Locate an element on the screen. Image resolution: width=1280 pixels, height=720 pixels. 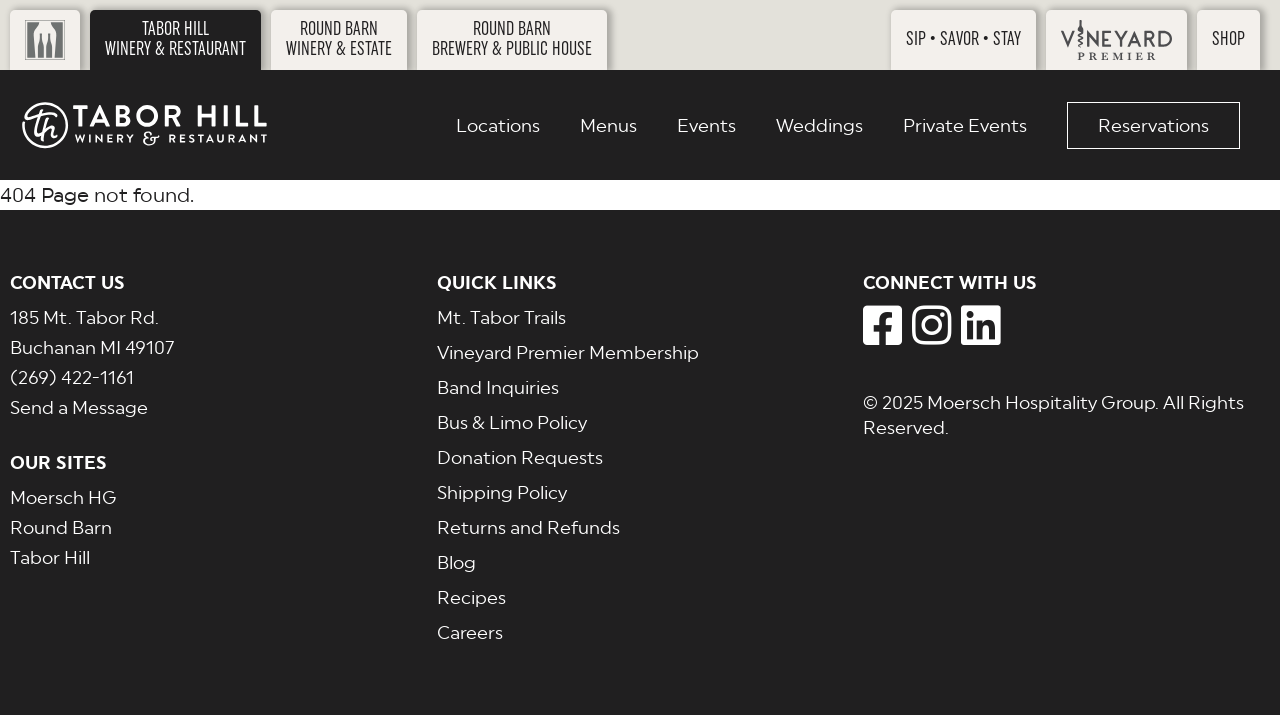
Tabor HillWinery & Restaurant is located at coordinates (175, 40).